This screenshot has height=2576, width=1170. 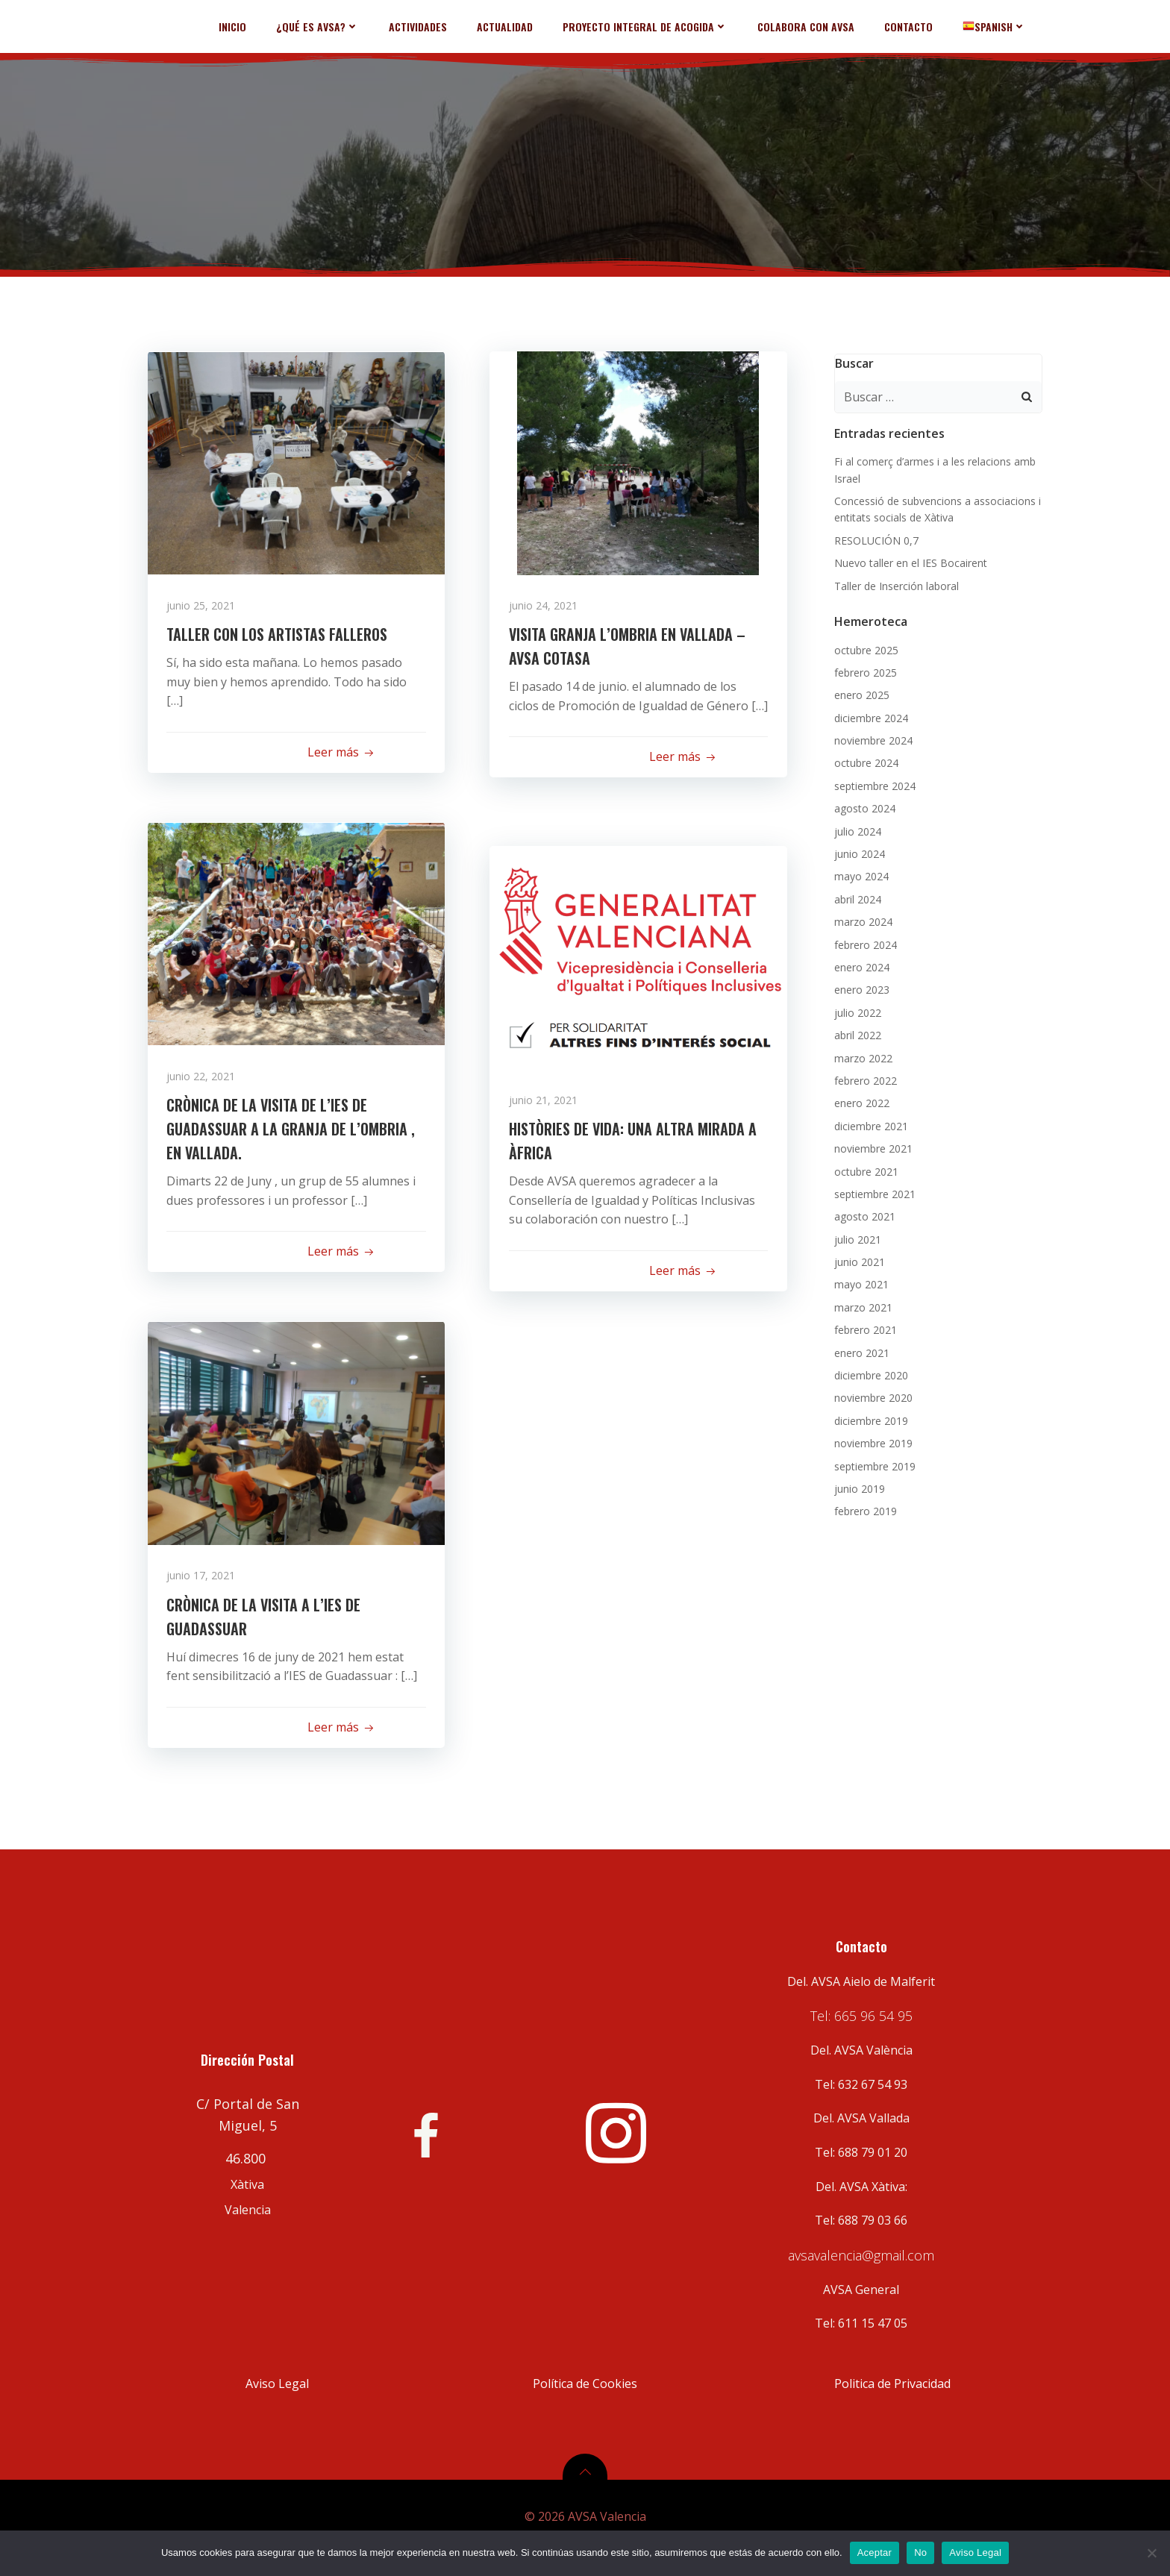 What do you see at coordinates (871, 1441) in the screenshot?
I see `noviembre 2019` at bounding box center [871, 1441].